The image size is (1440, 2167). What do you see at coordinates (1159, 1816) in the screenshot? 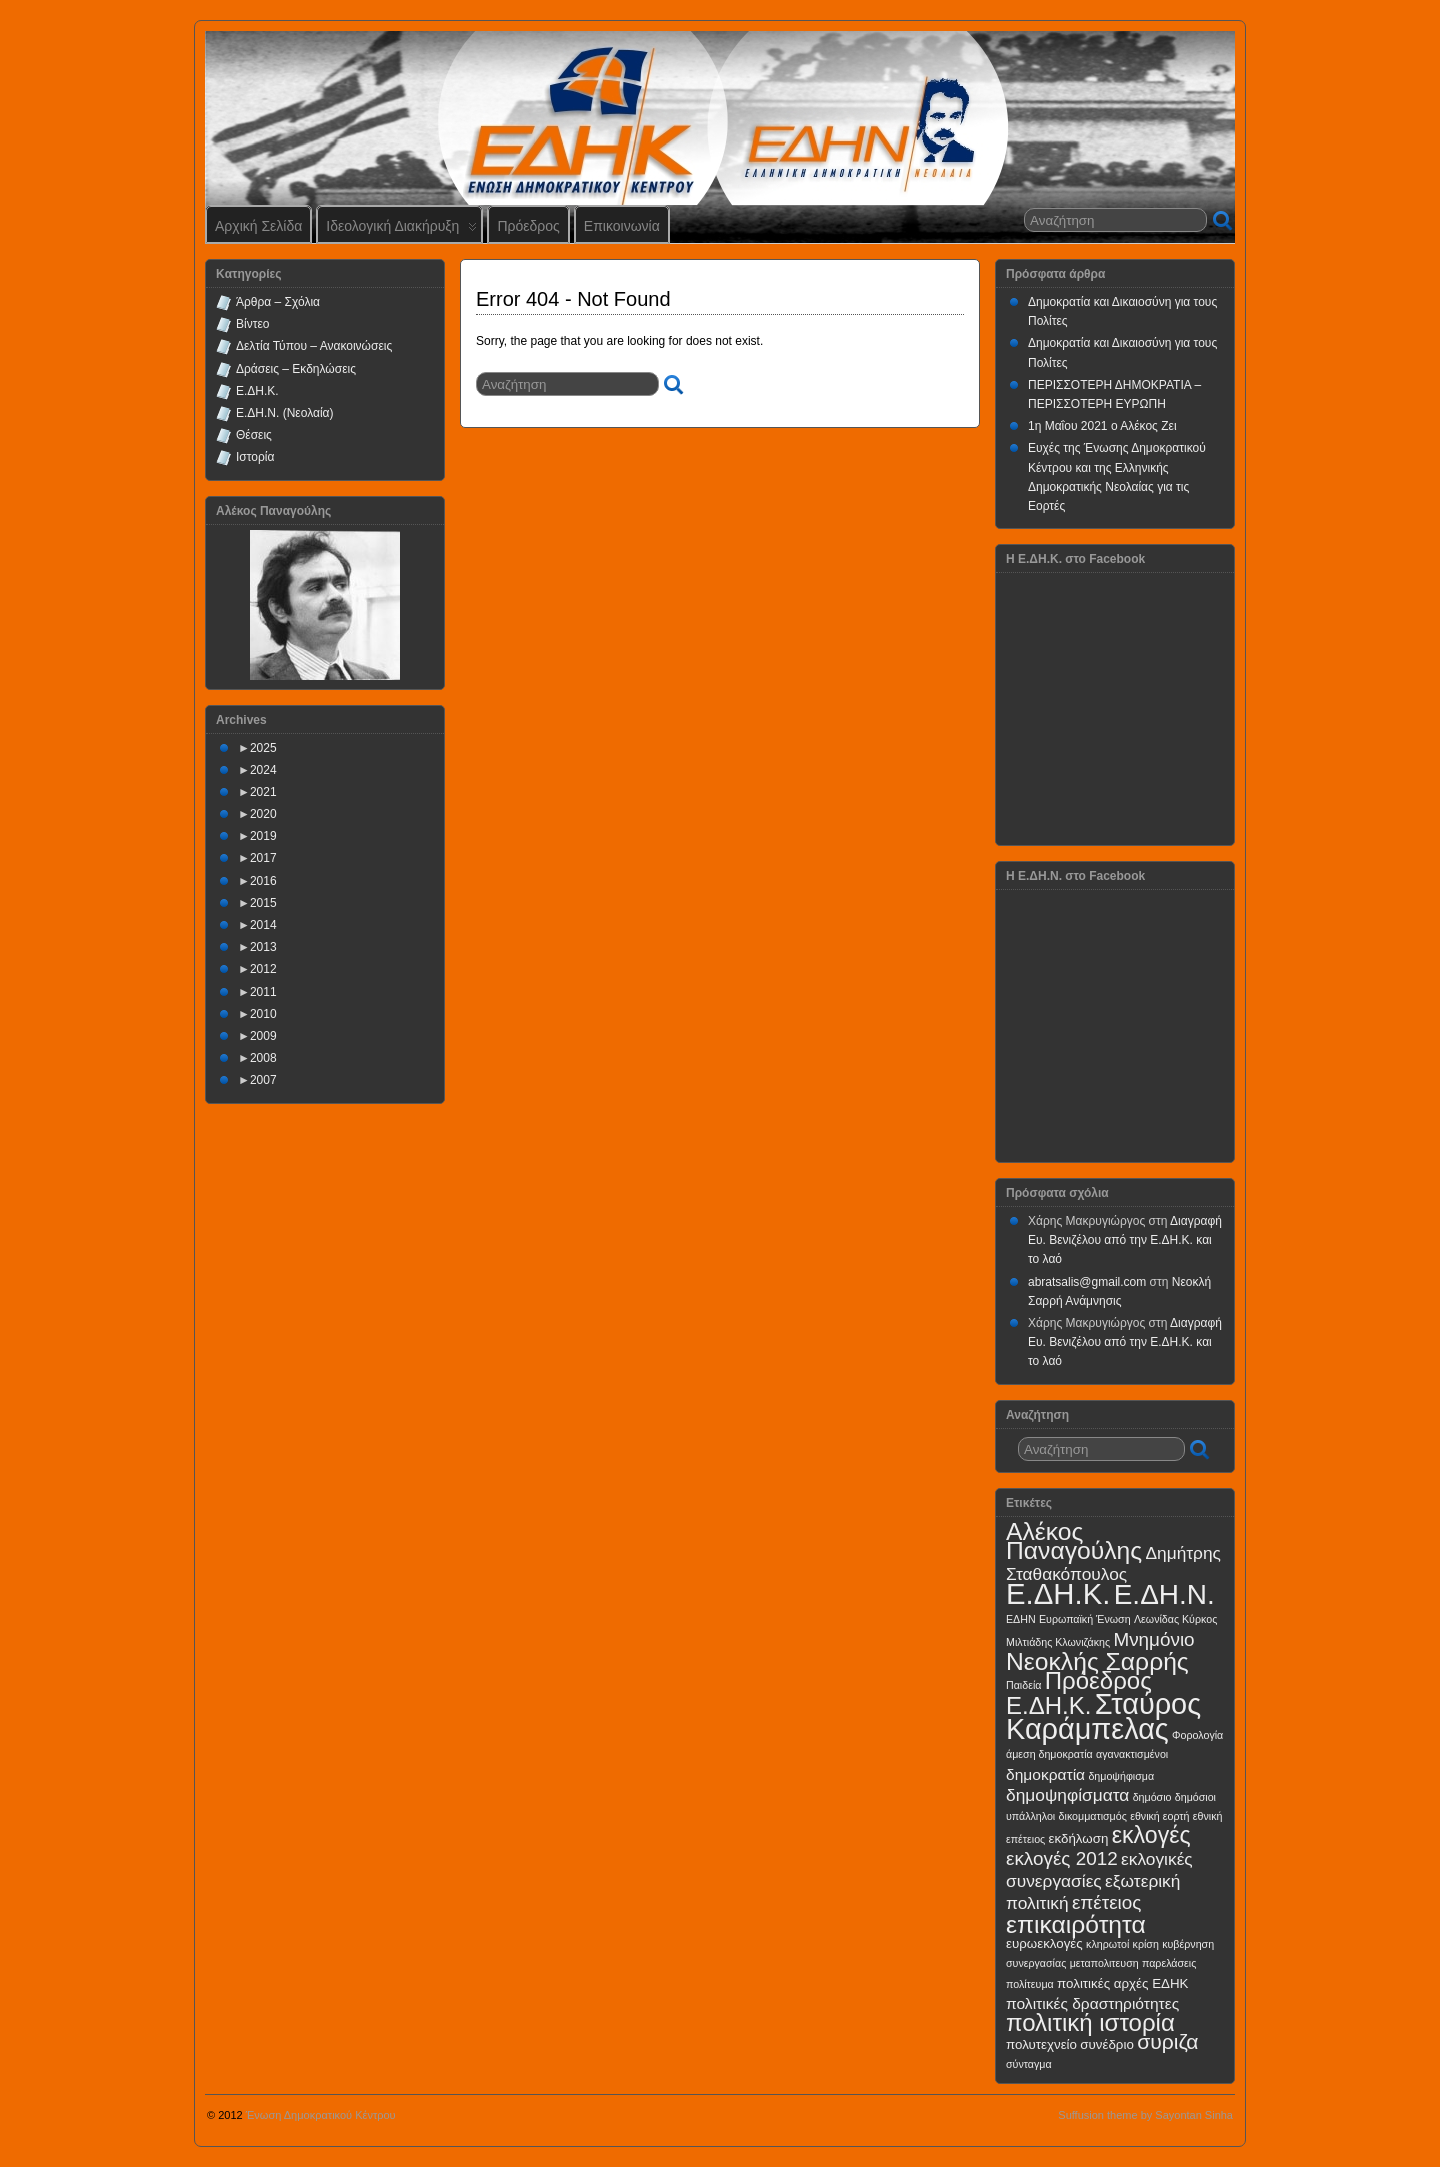
I see `εθνική εορτή` at bounding box center [1159, 1816].